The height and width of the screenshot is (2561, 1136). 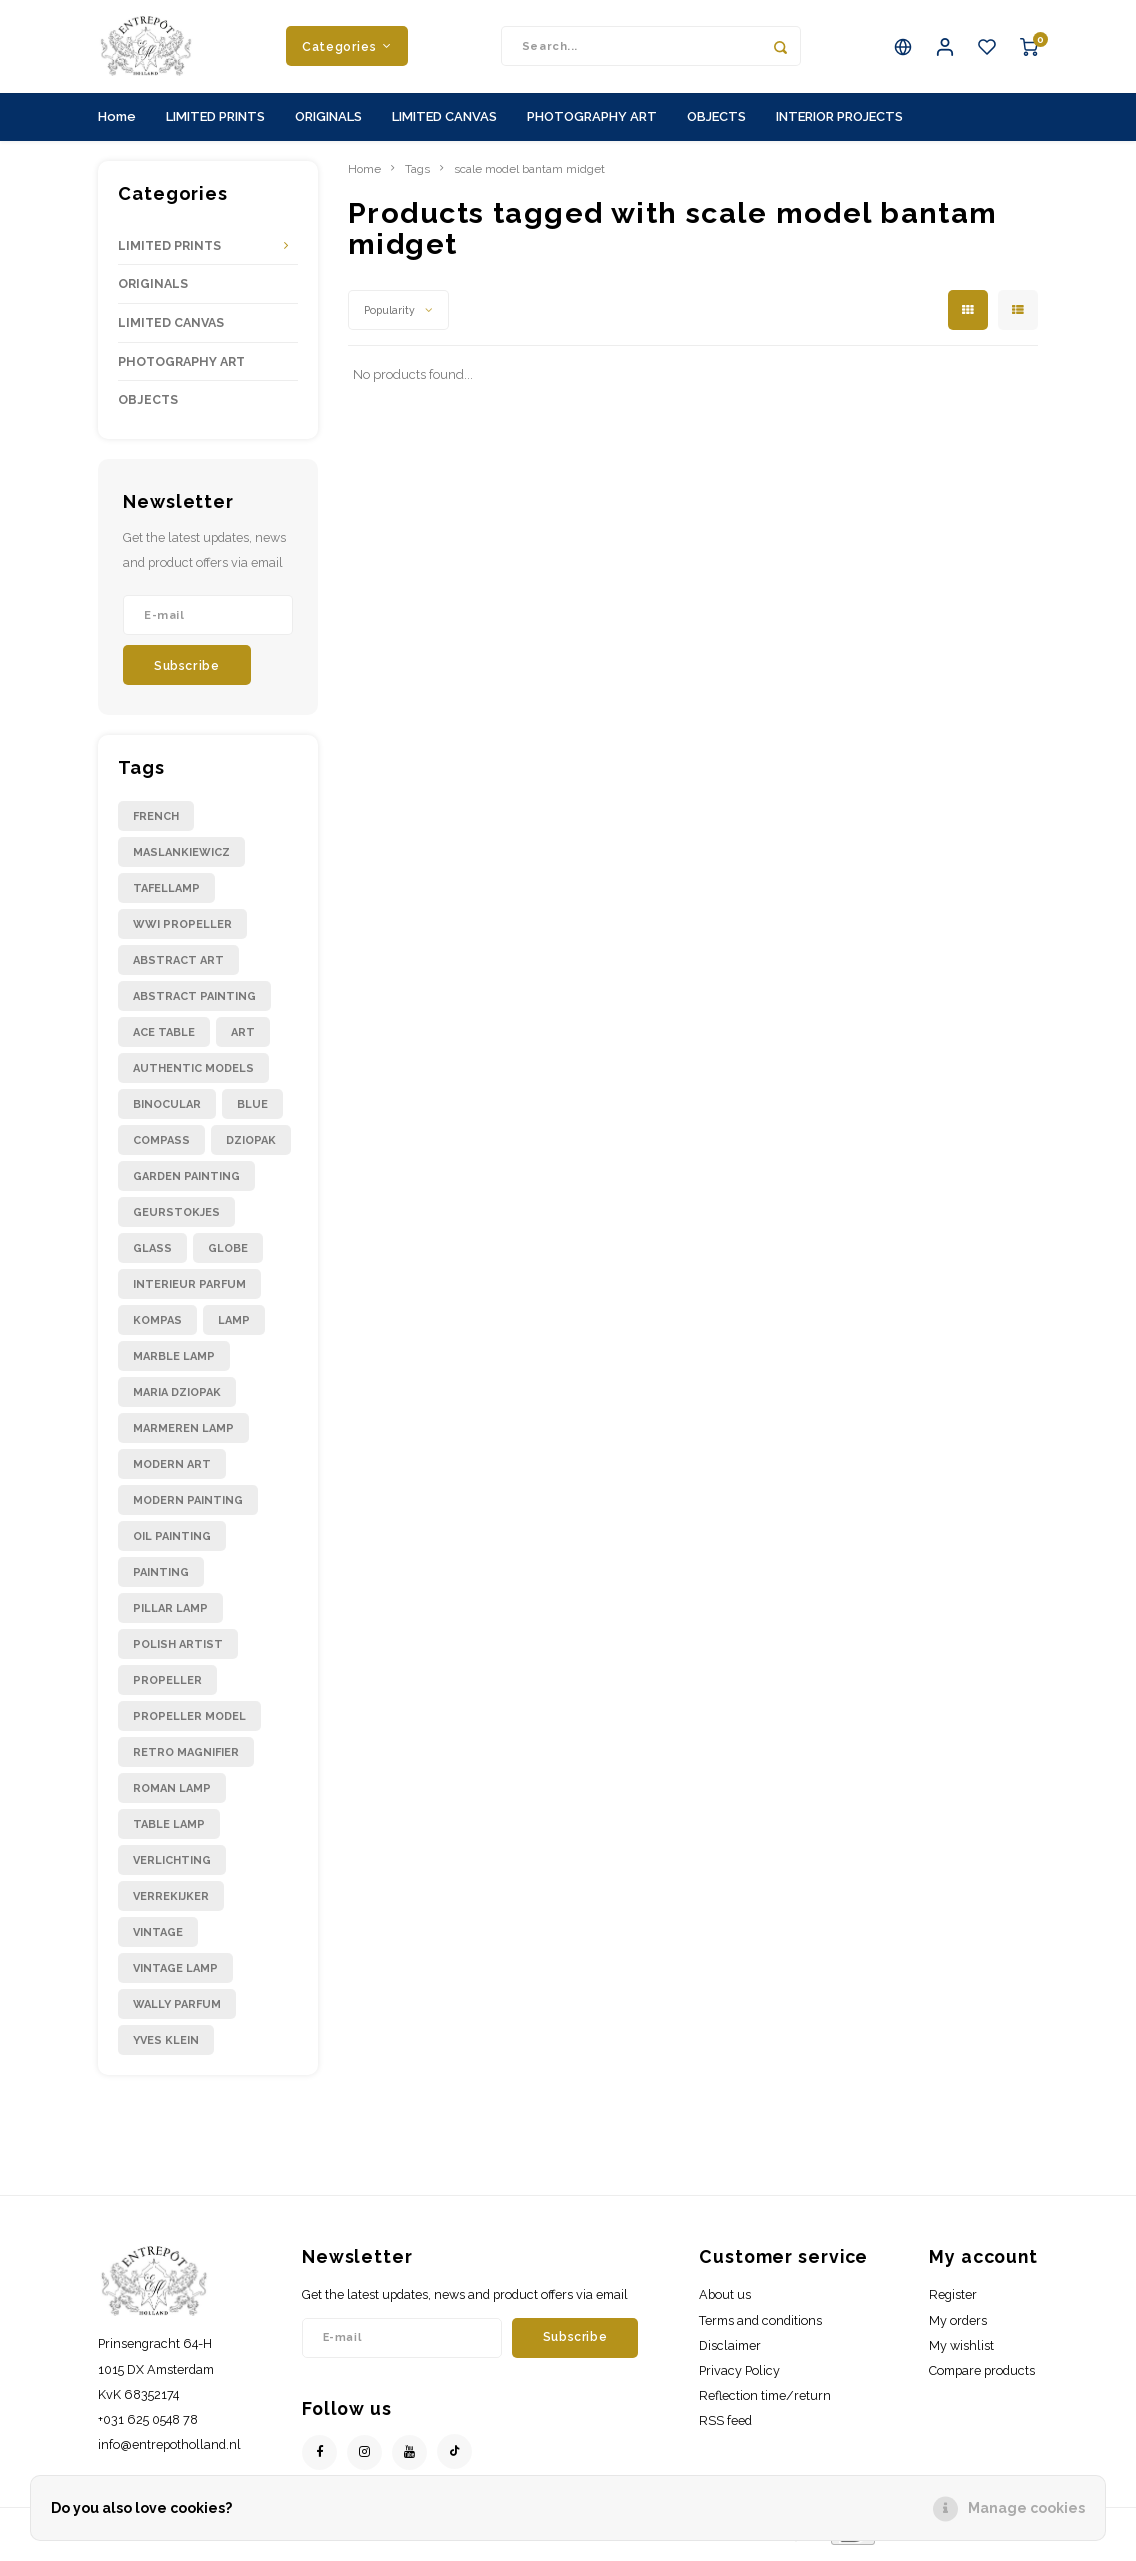 I want to click on LIMITED PRINTS, so click(x=215, y=123).